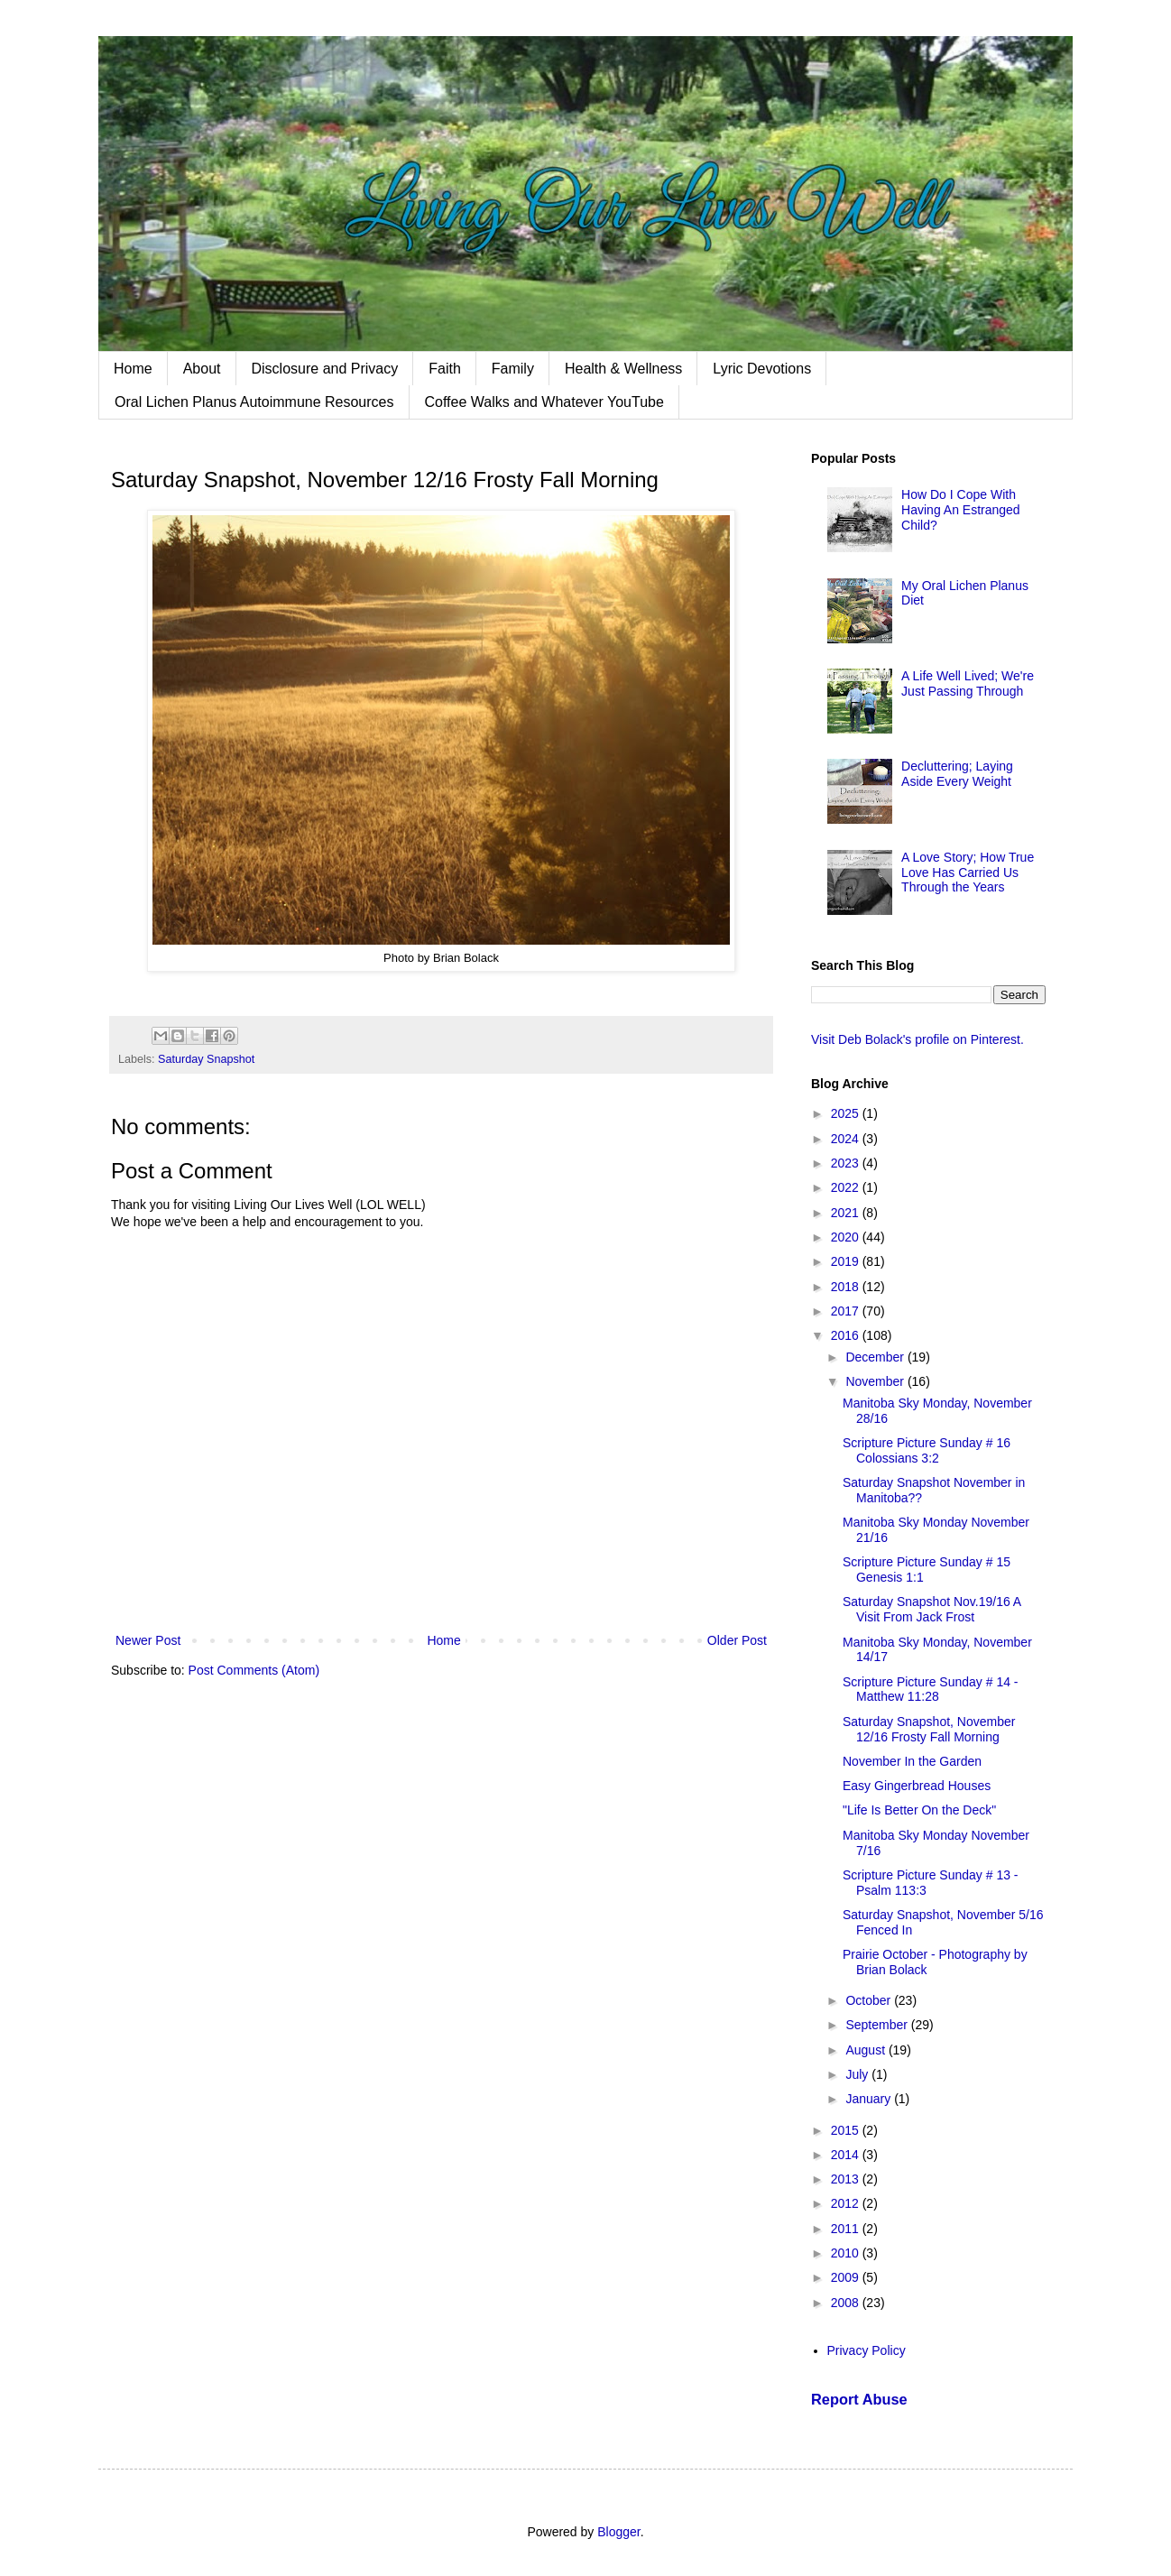  I want to click on Family, so click(513, 368).